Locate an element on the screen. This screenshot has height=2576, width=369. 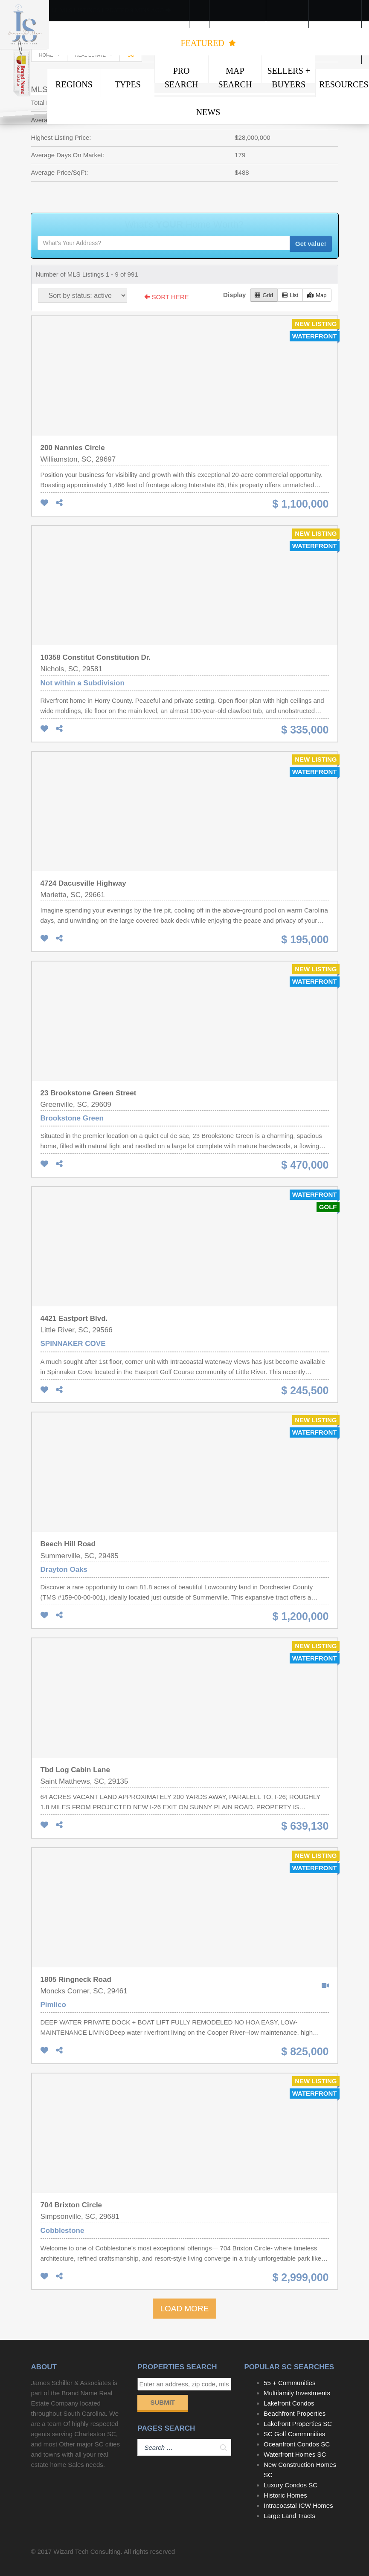
Beachfront Properties is located at coordinates (294, 2413).